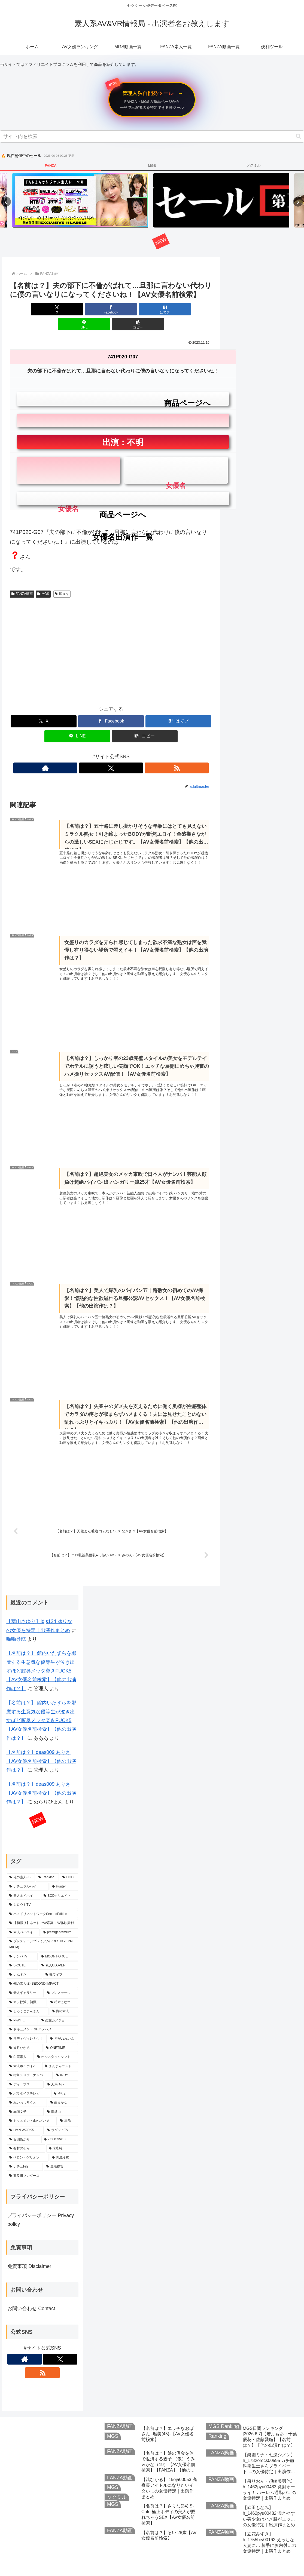  Describe the element at coordinates (42, 1909) in the screenshot. I see `[【初撮り】ネットでAV応募→AV体験撮影 (755個の項目)]` at that location.